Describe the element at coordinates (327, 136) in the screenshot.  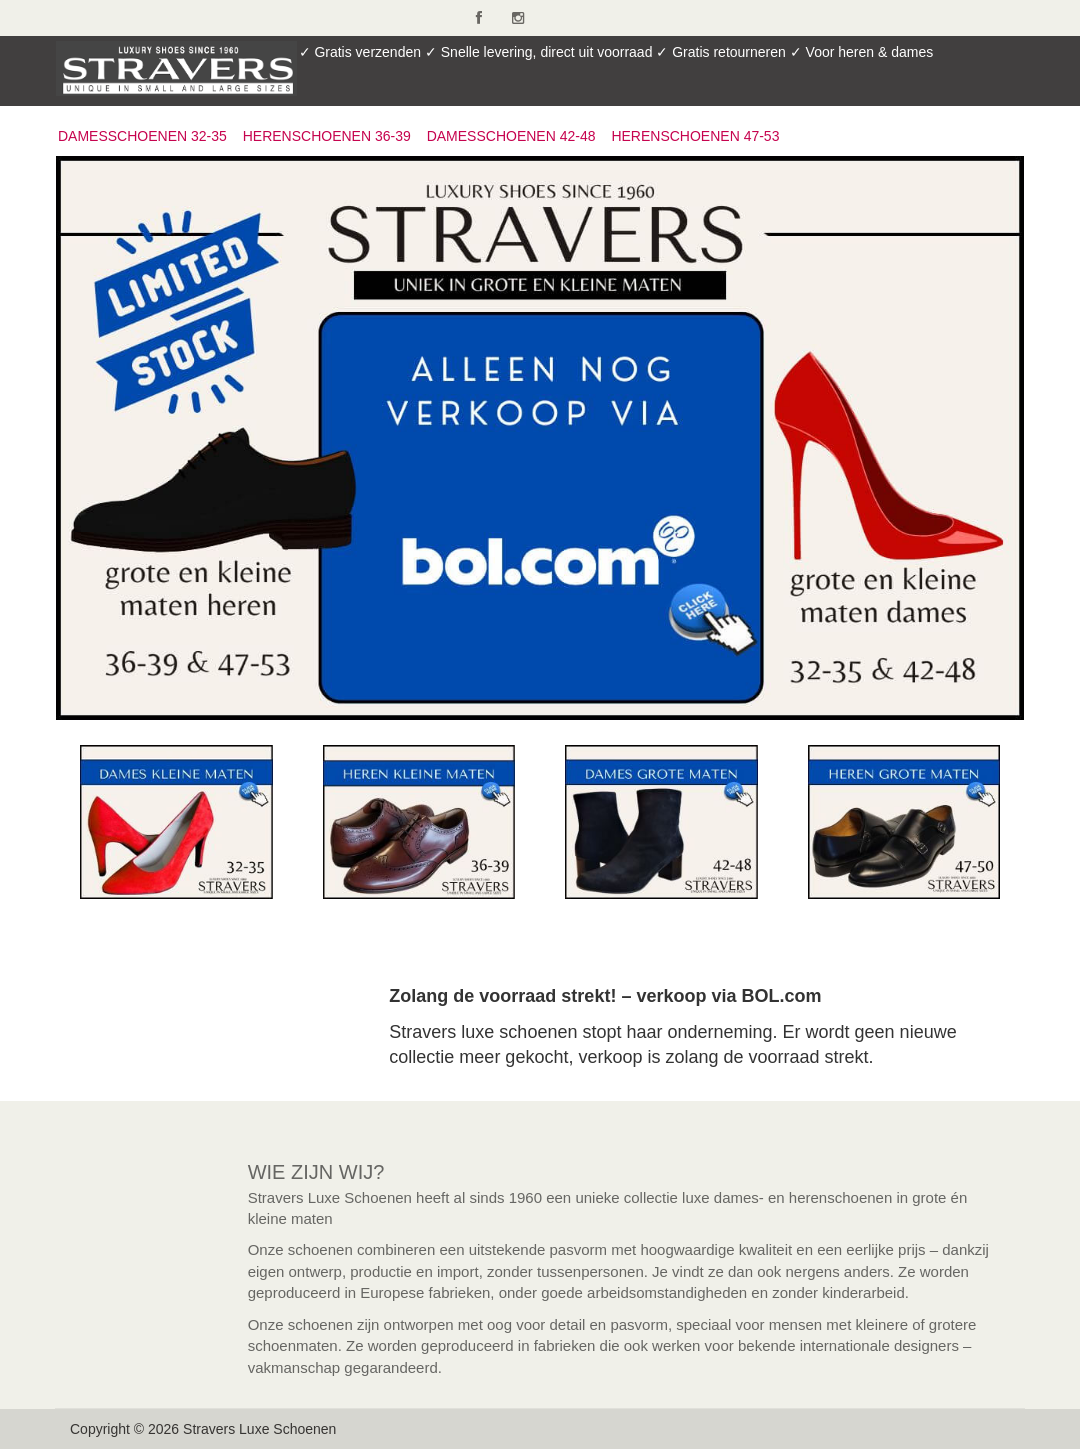
I see `HERENSCHOENEN 36-39` at that location.